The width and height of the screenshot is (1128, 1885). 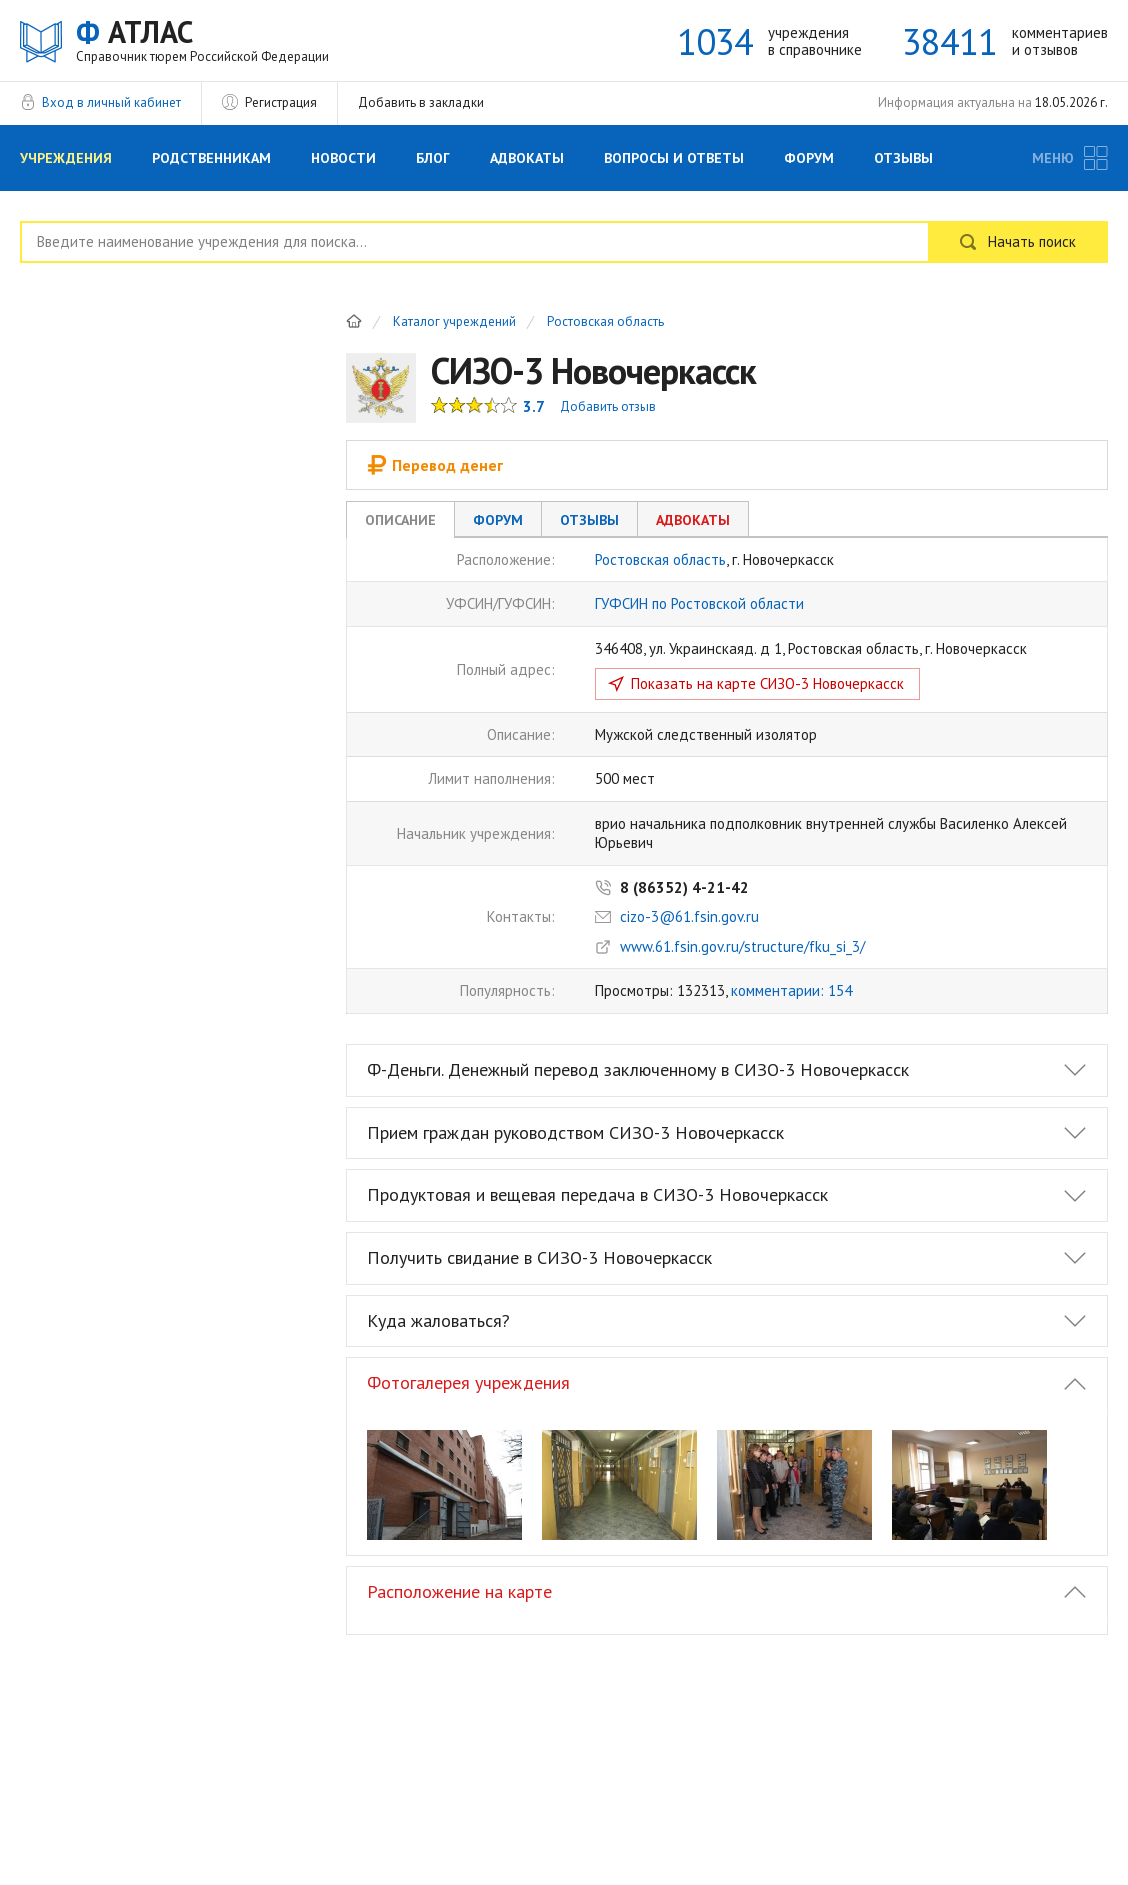 What do you see at coordinates (421, 102) in the screenshot?
I see `Добавить в закладки` at bounding box center [421, 102].